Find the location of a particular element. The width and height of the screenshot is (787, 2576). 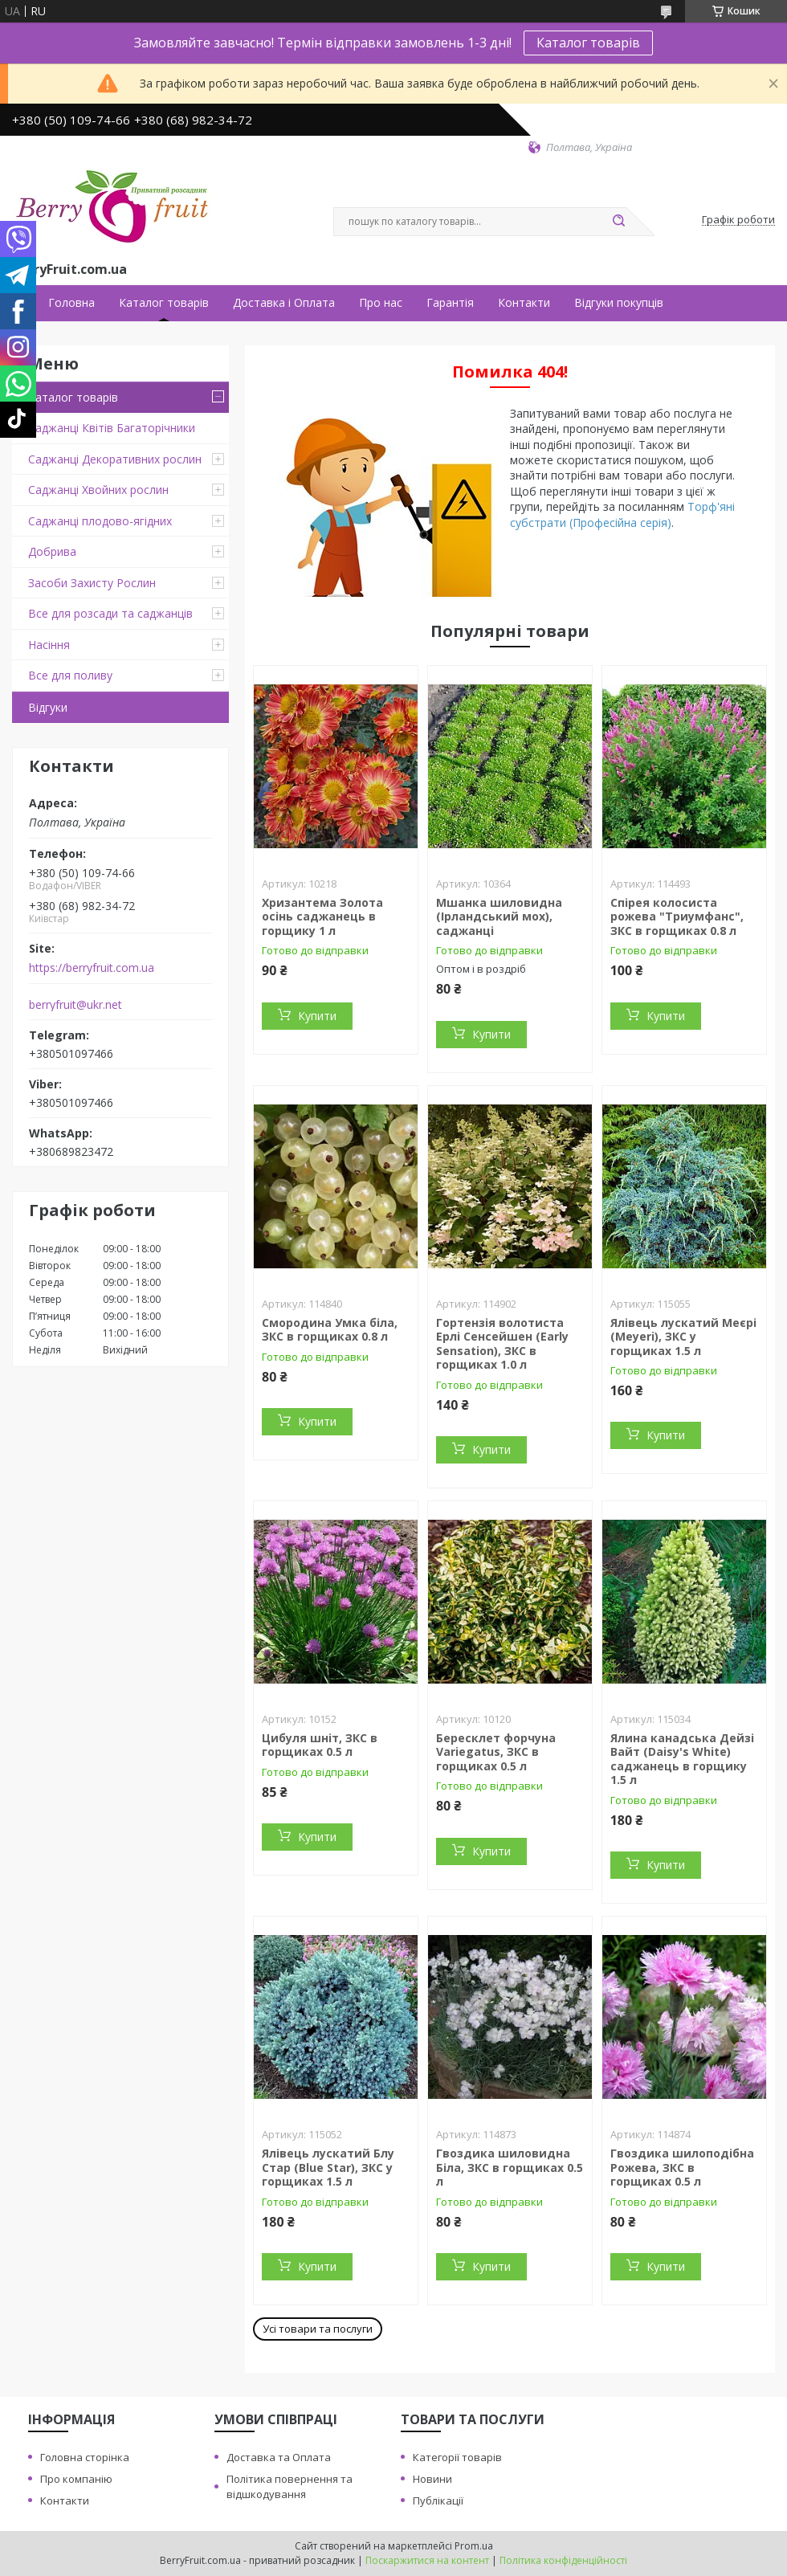

Доставка та Оплата is located at coordinates (278, 2457).